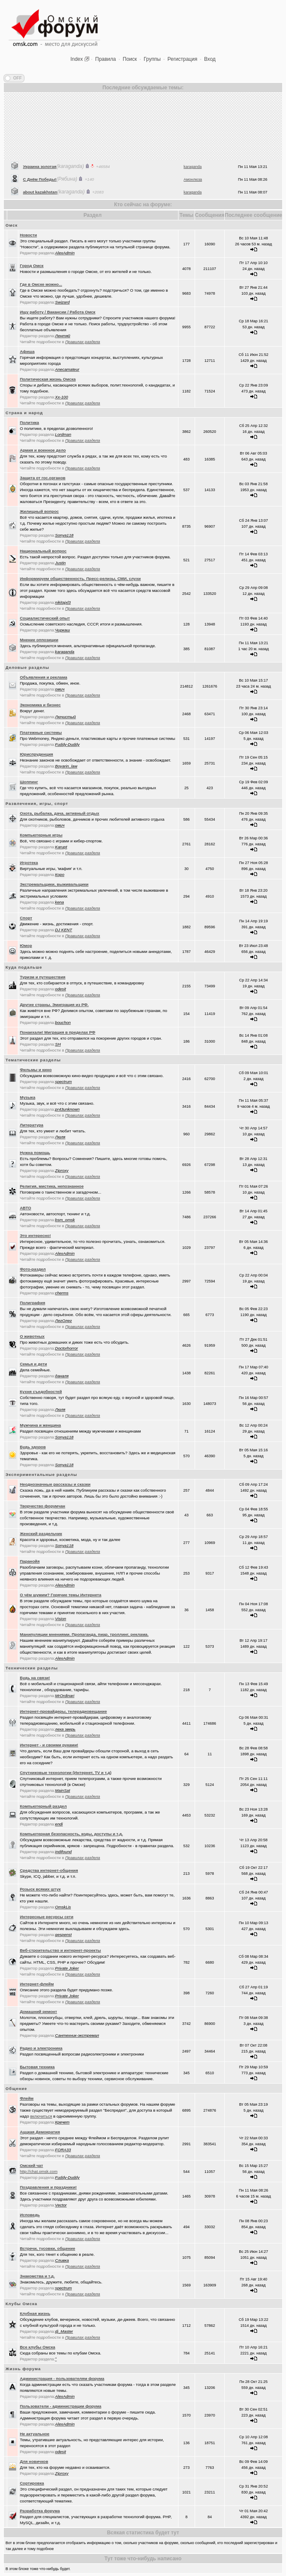 The image size is (286, 2576). Describe the element at coordinates (31, 1125) in the screenshot. I see `Литература` at that location.